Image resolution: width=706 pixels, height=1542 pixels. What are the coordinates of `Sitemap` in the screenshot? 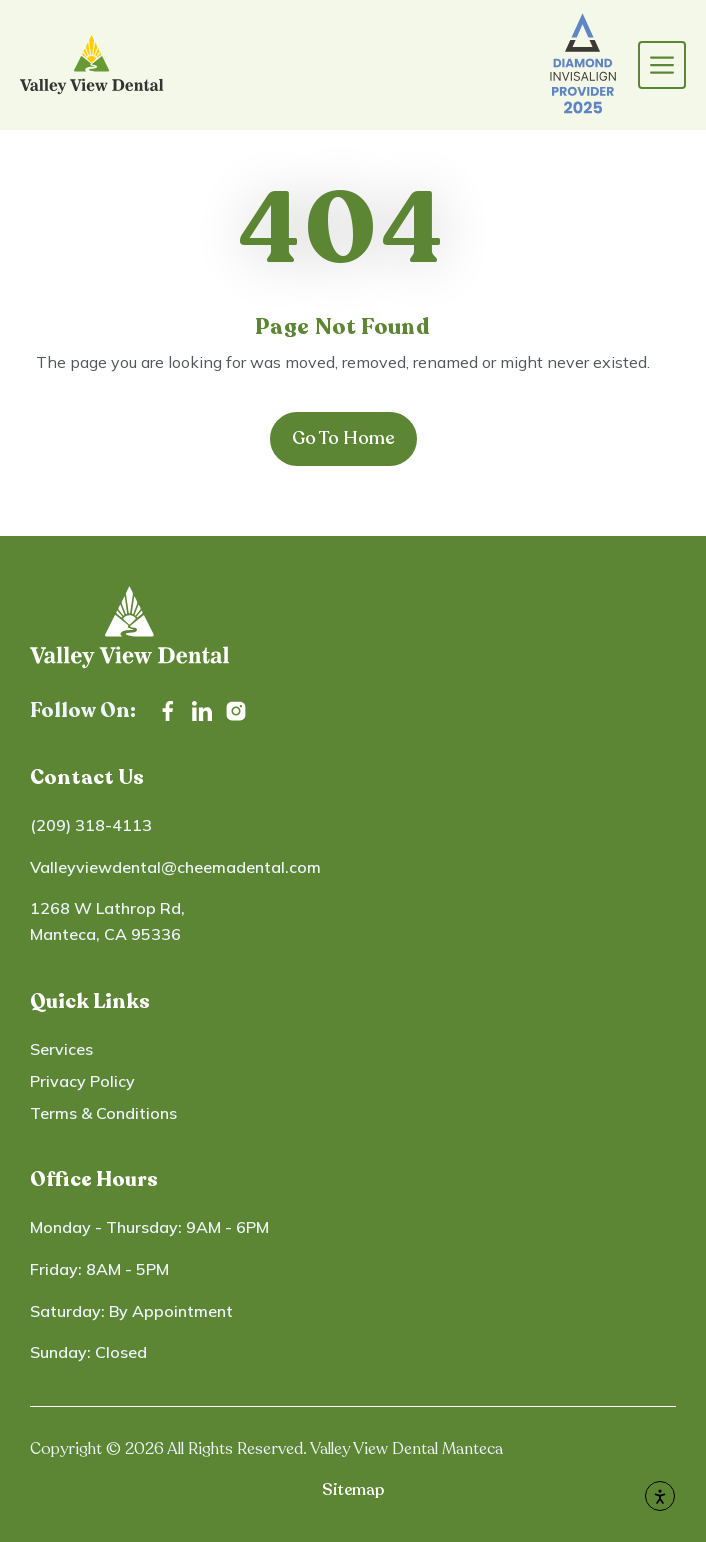 It's located at (353, 1490).